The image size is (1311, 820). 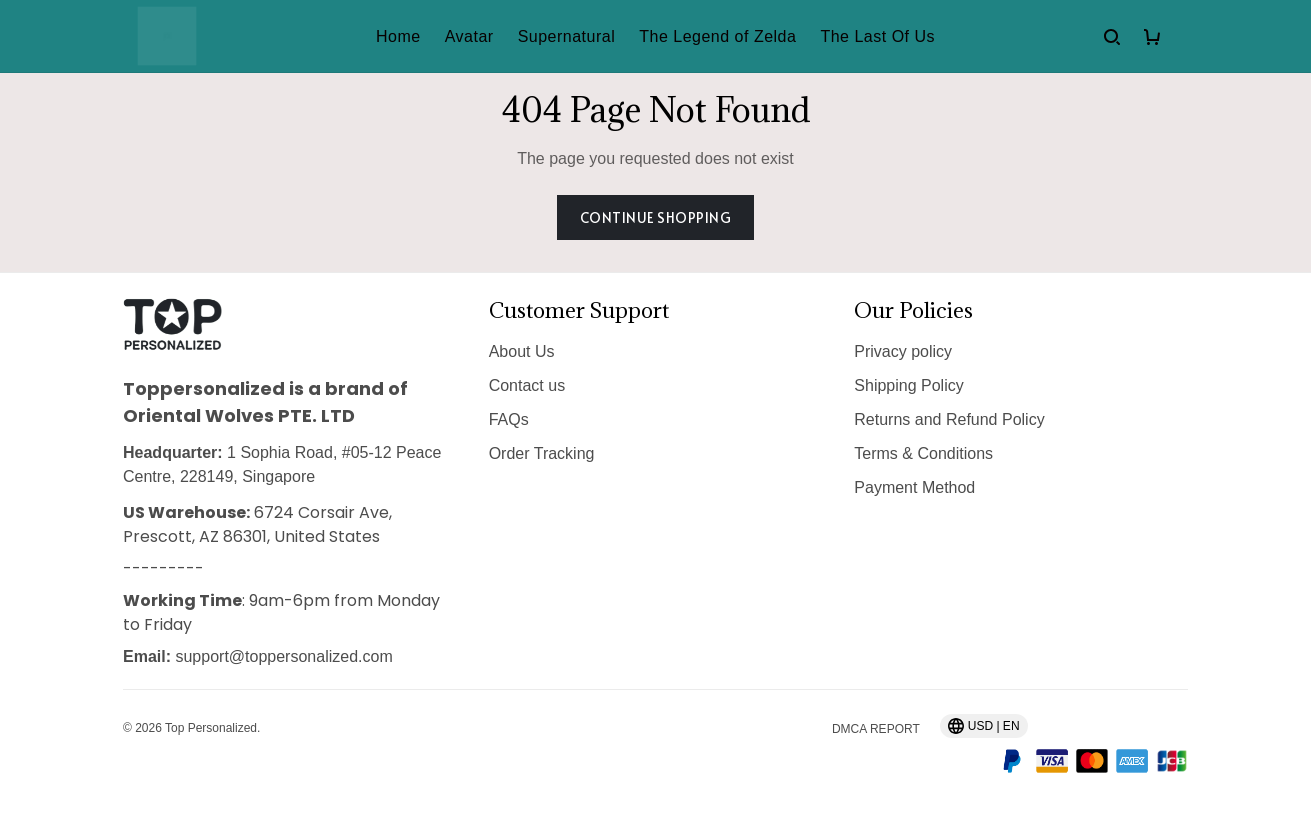 What do you see at coordinates (527, 385) in the screenshot?
I see `Contact us` at bounding box center [527, 385].